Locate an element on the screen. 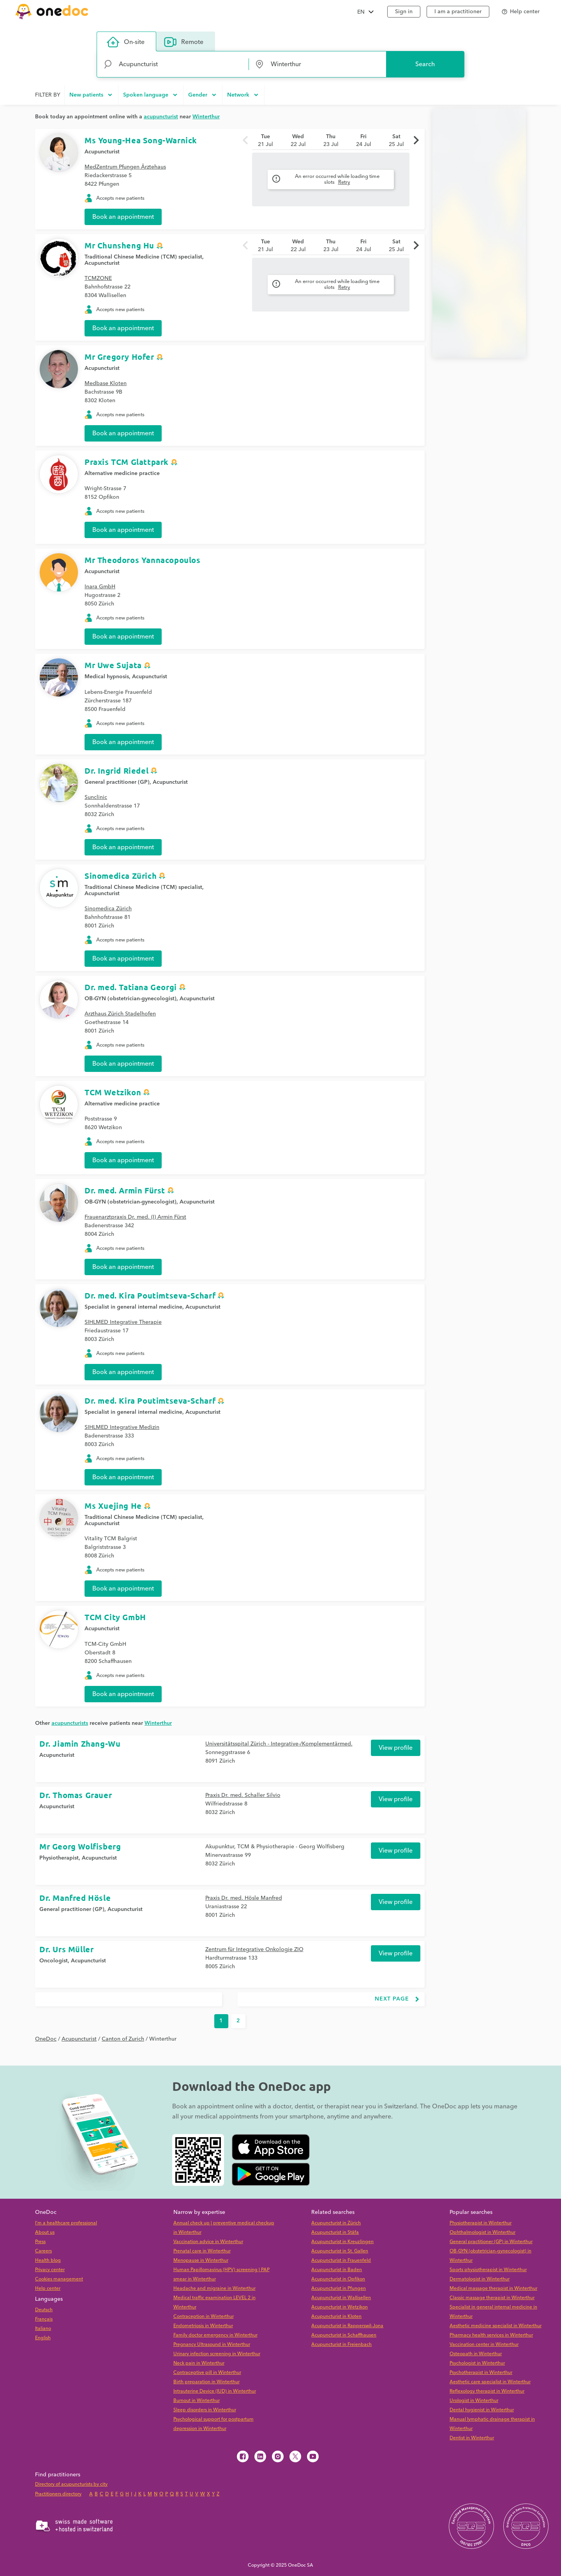  Canton of Zurich is located at coordinates (123, 2039).